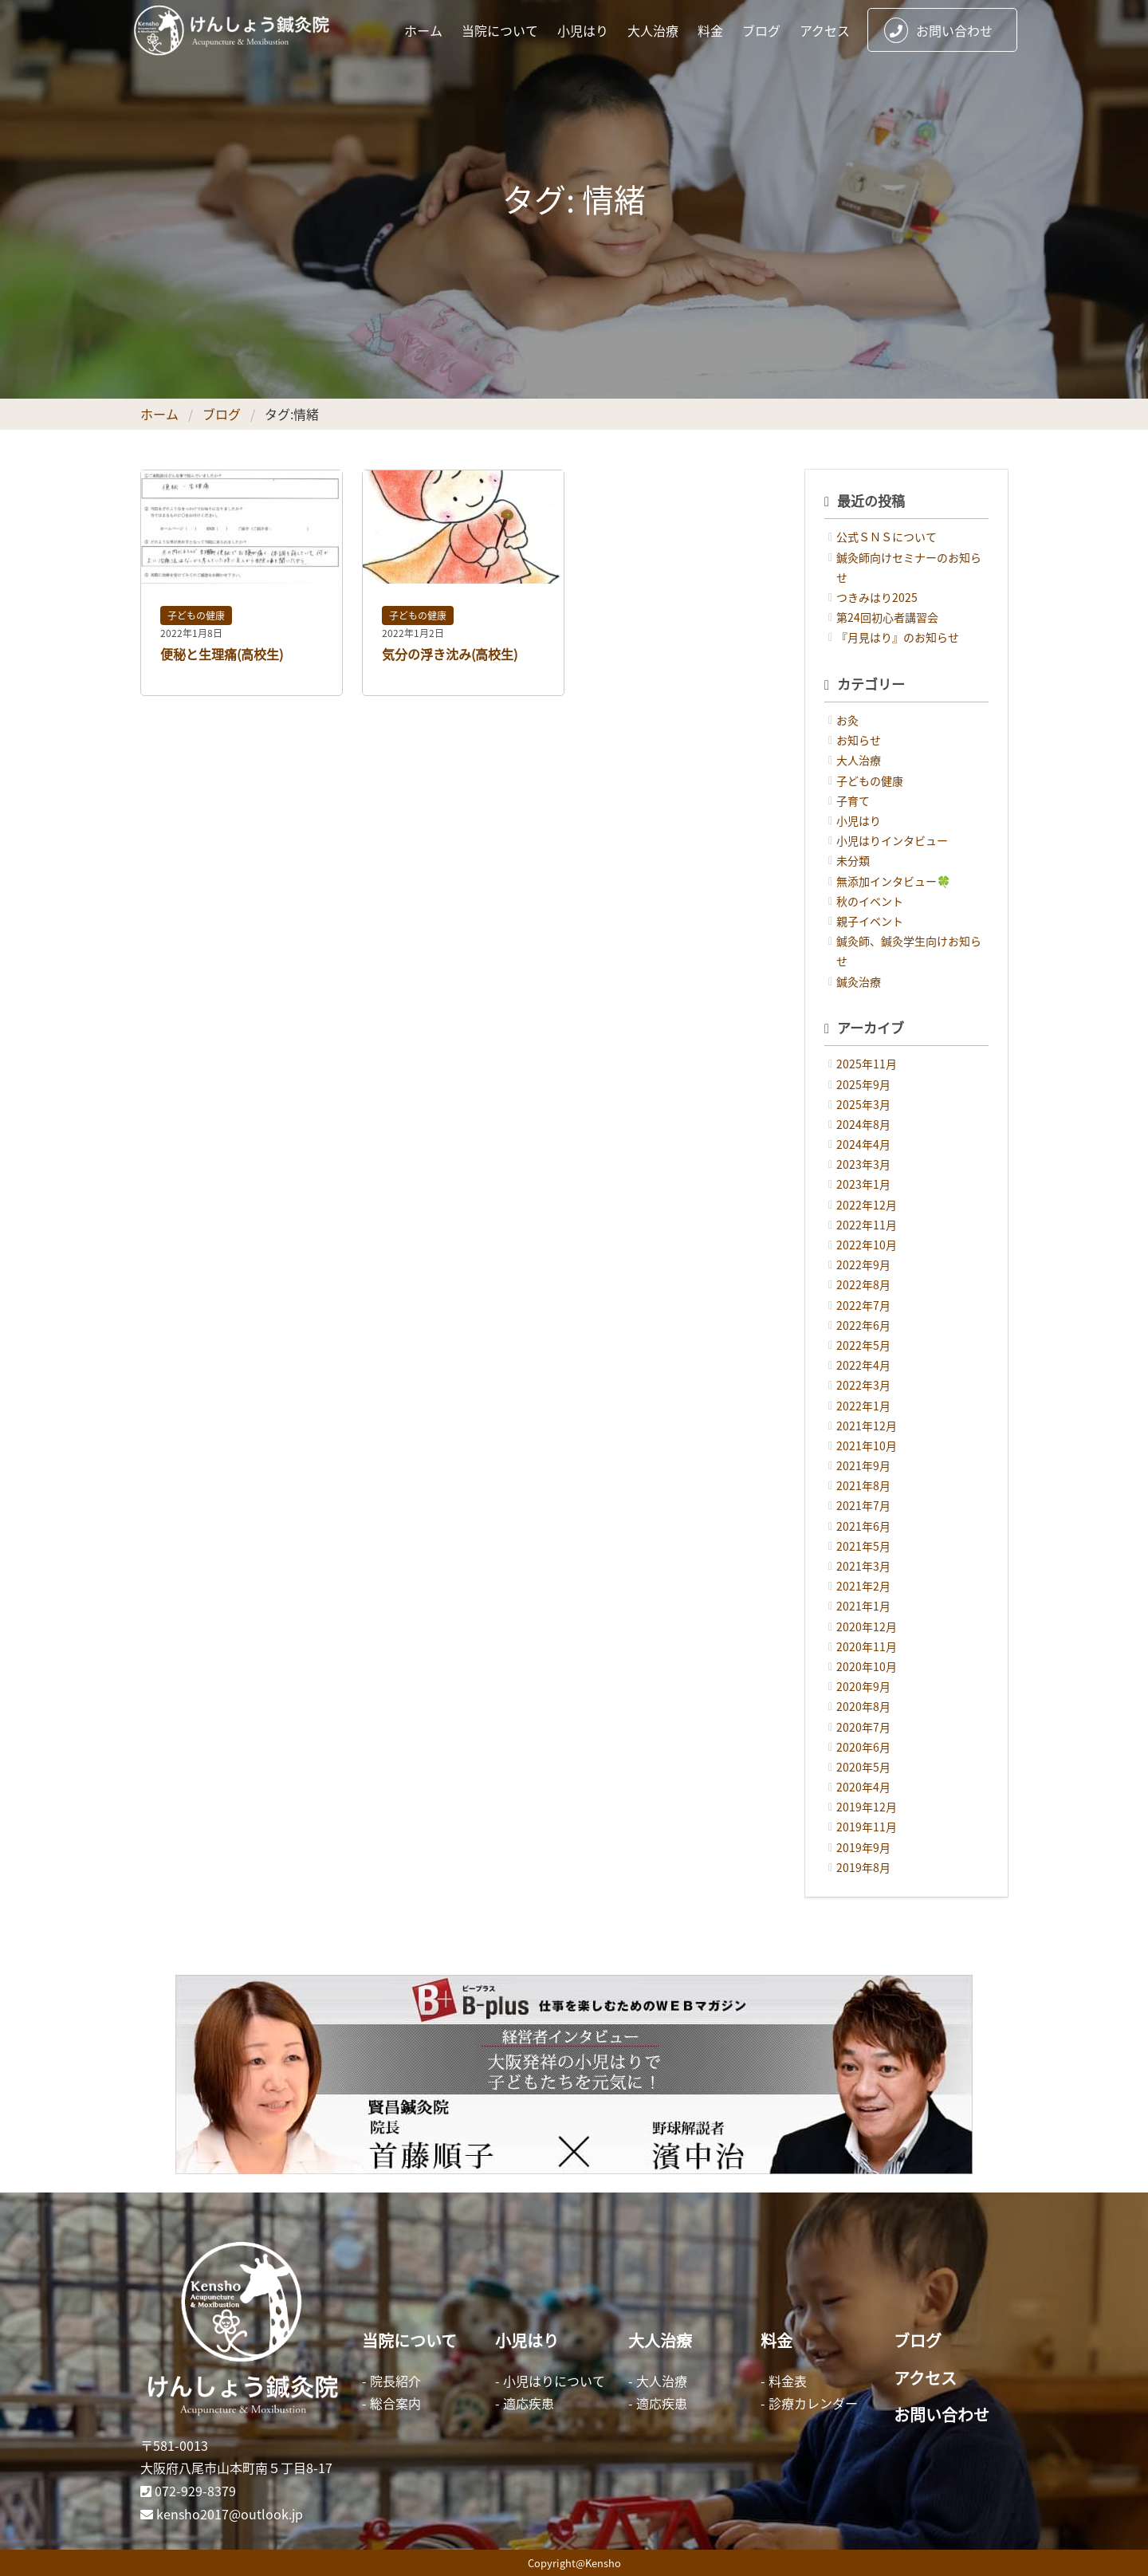 This screenshot has height=2576, width=1148. I want to click on 親子イベント, so click(869, 921).